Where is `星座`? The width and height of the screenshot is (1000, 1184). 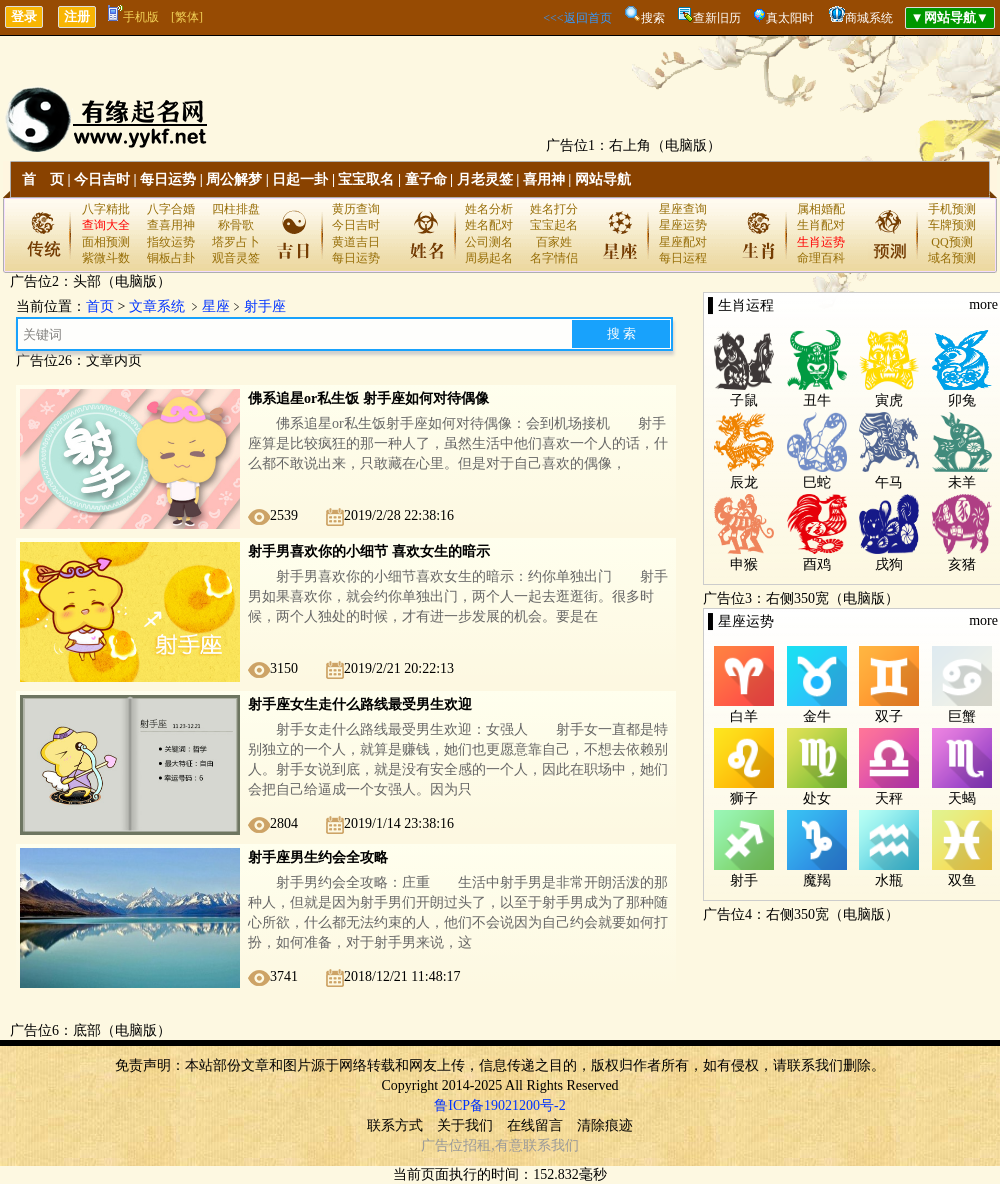
星座 is located at coordinates (216, 306).